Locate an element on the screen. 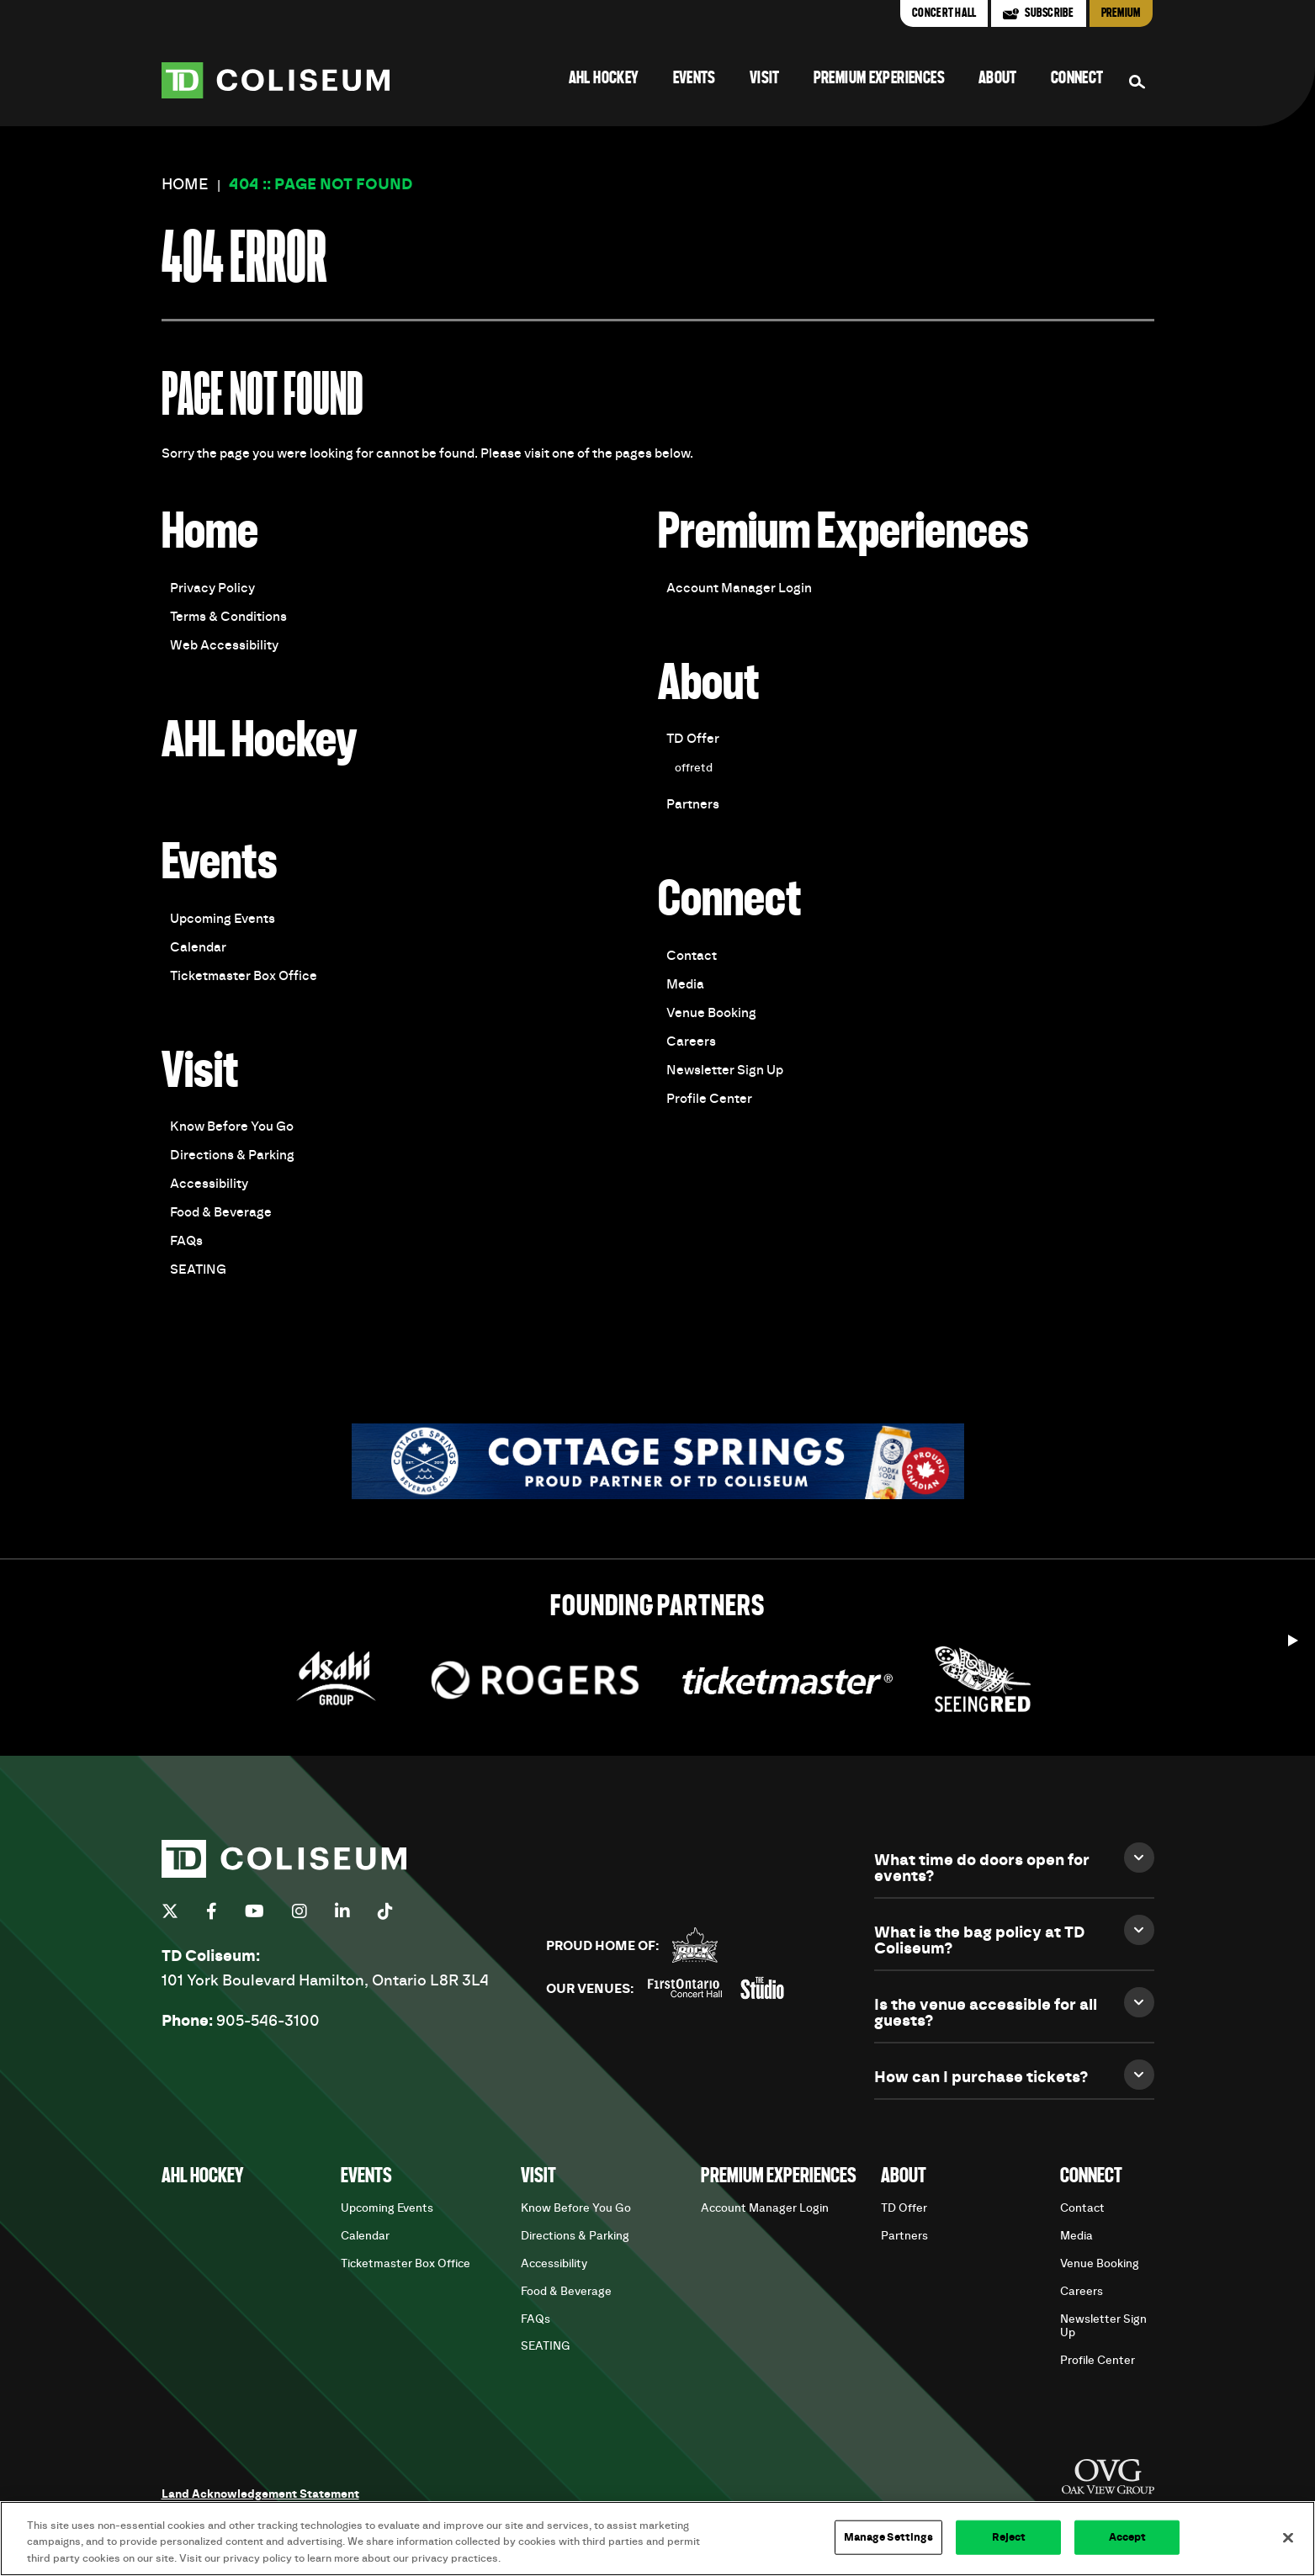 The width and height of the screenshot is (1315, 2576). Home is located at coordinates (185, 185).